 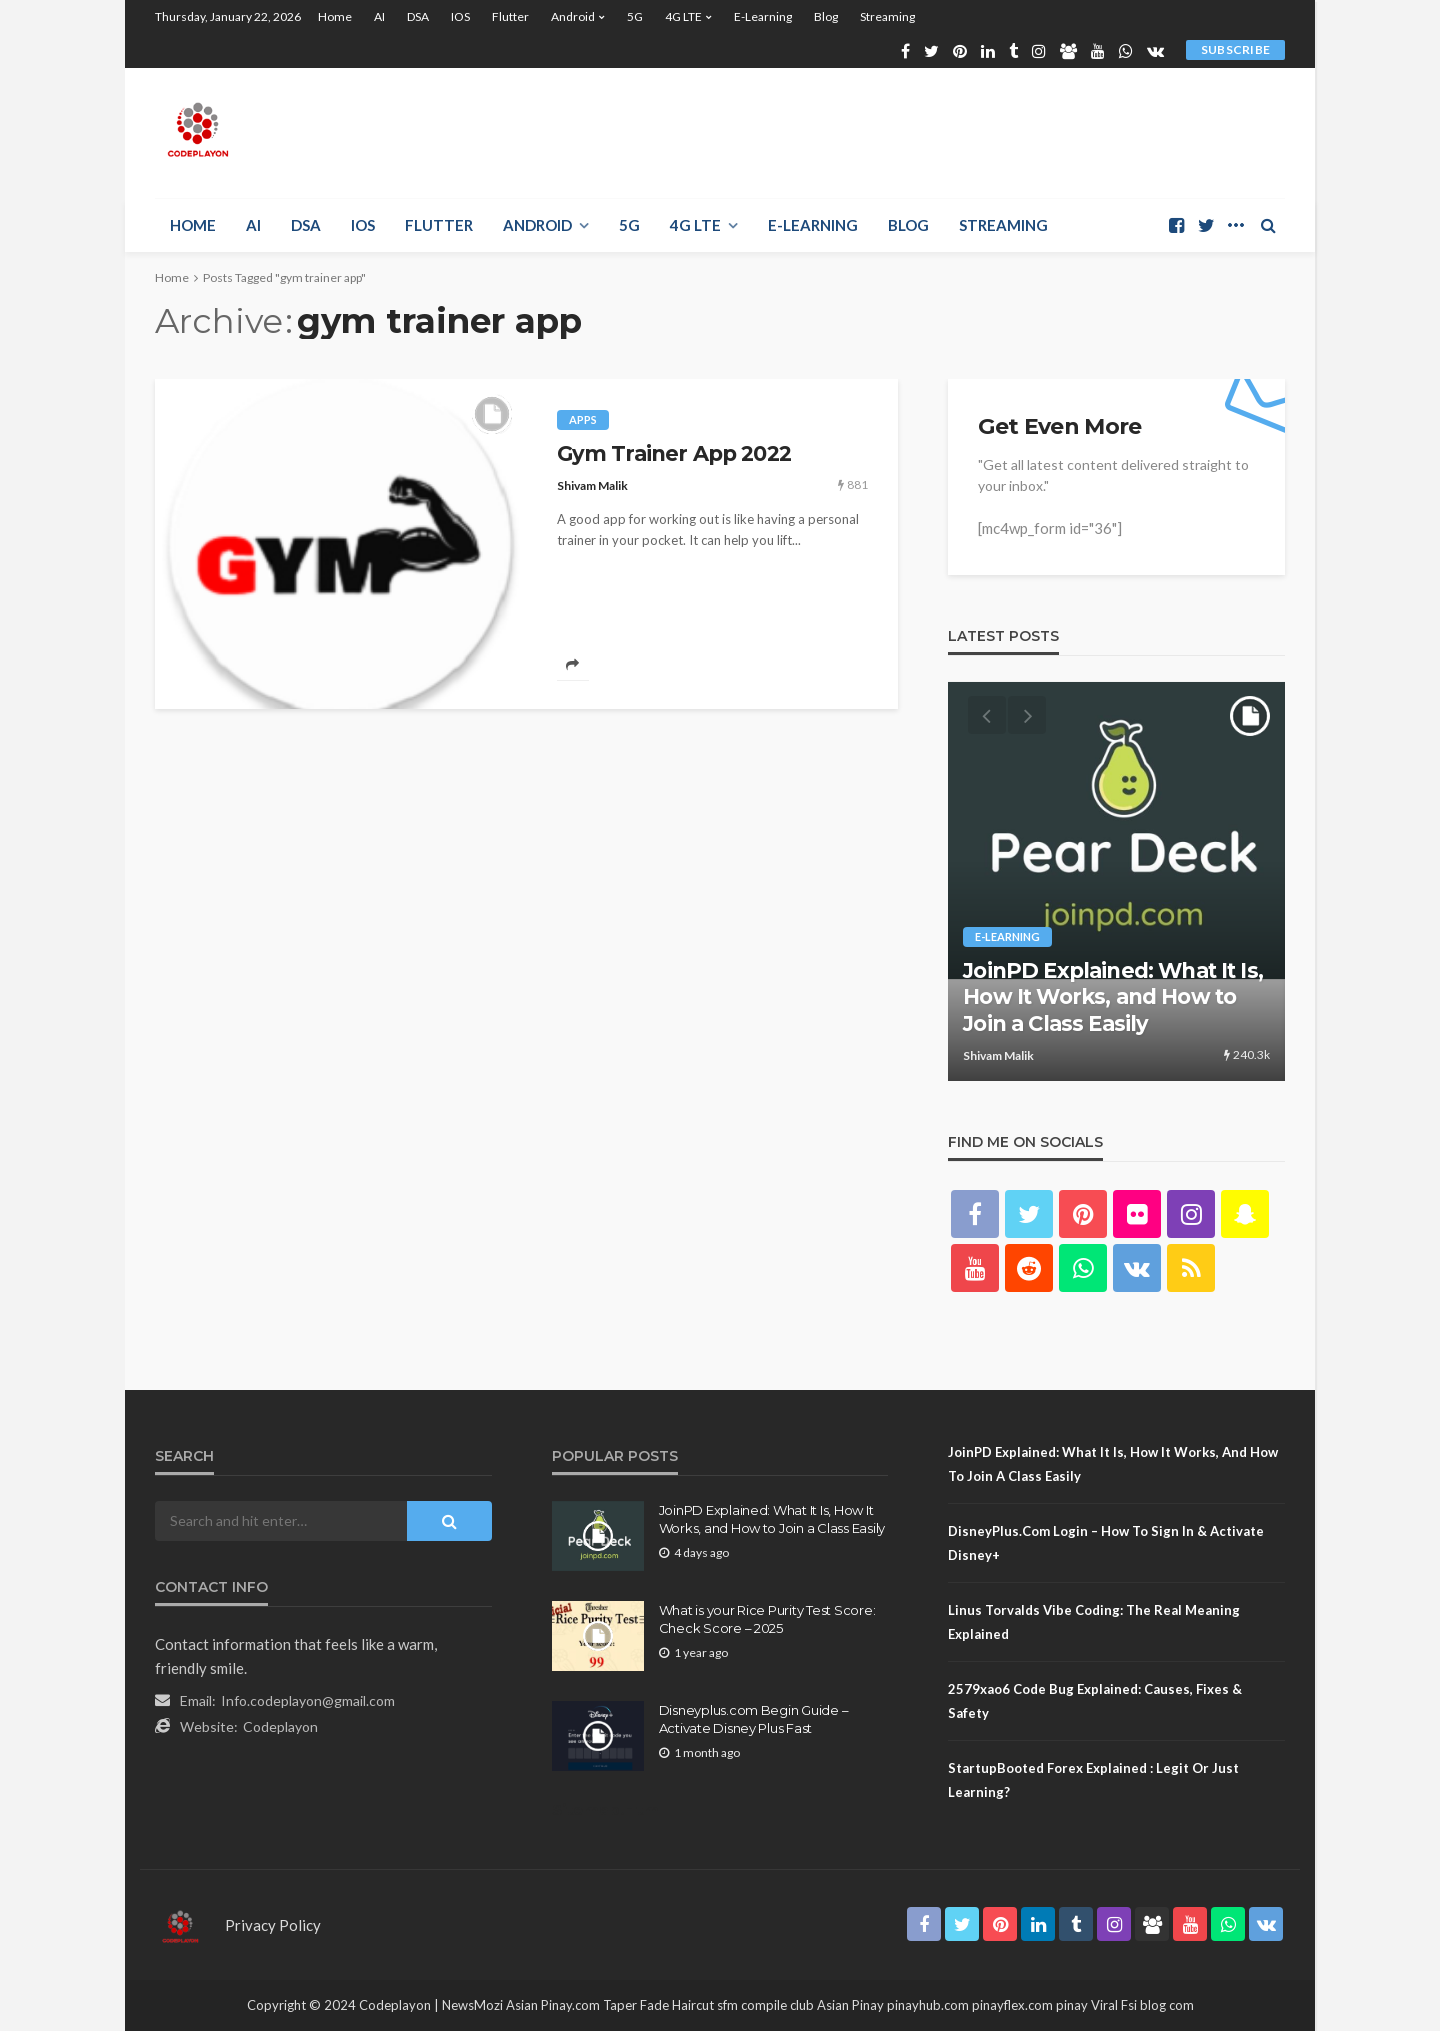 What do you see at coordinates (928, 2005) in the screenshot?
I see `pinayhub.com` at bounding box center [928, 2005].